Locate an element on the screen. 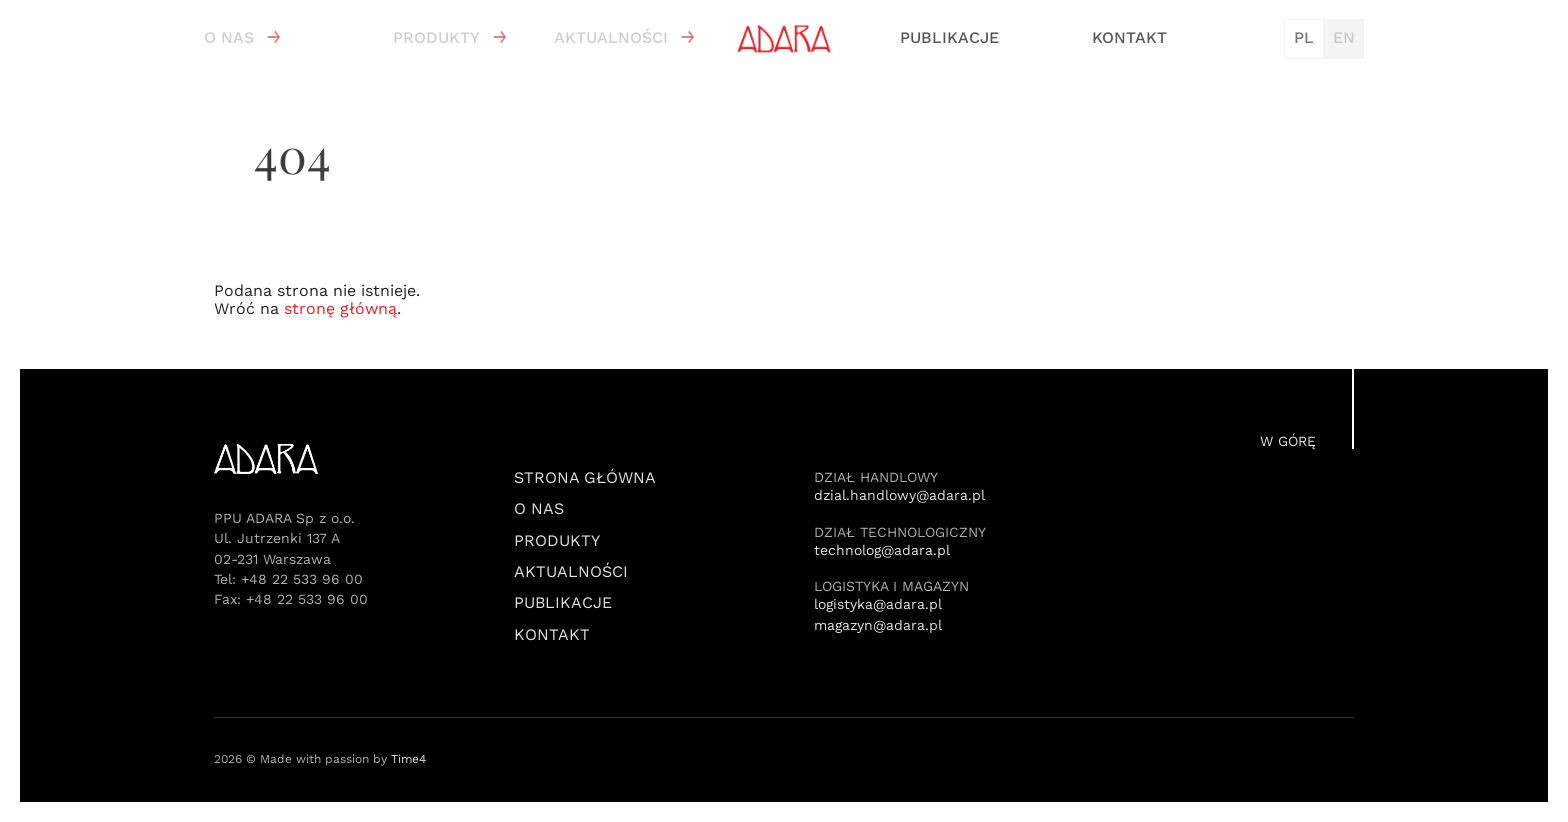  Strona Główna is located at coordinates (585, 478).